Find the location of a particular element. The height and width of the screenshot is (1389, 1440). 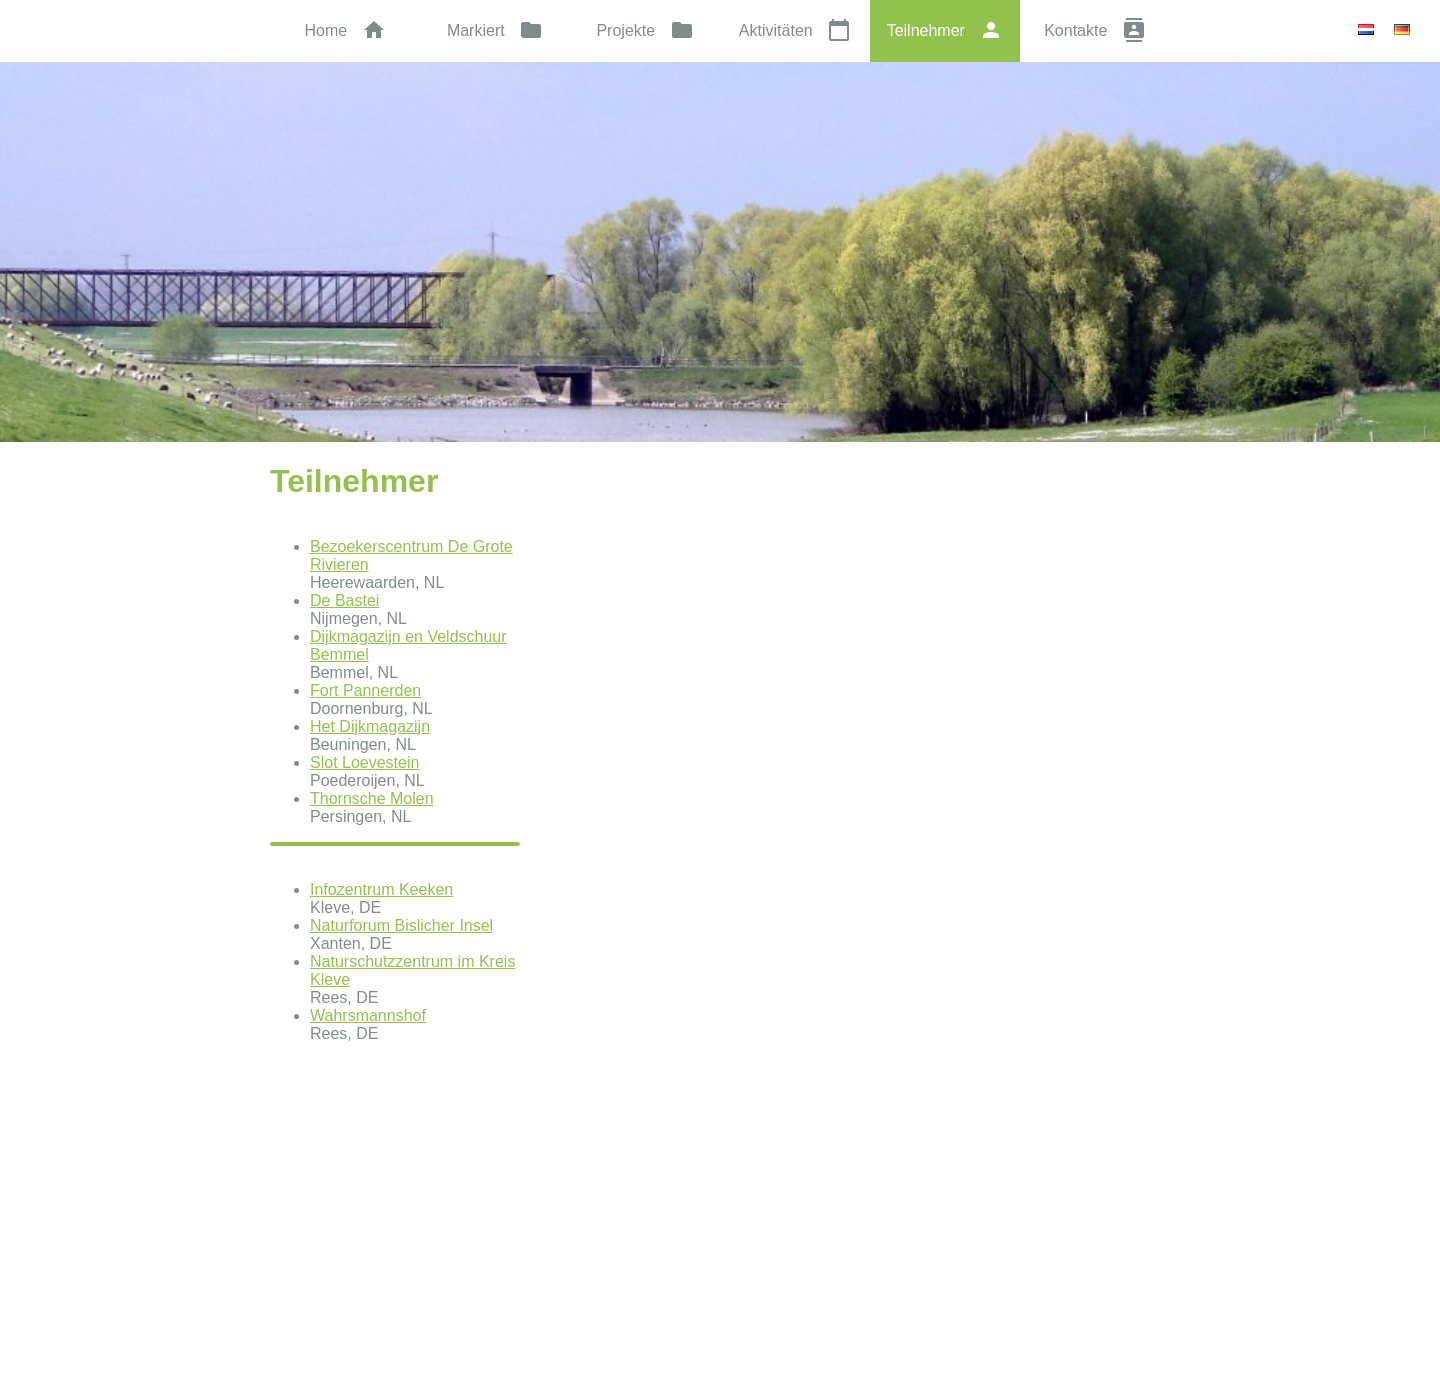

Infozentrum Keeken is located at coordinates (381, 889).